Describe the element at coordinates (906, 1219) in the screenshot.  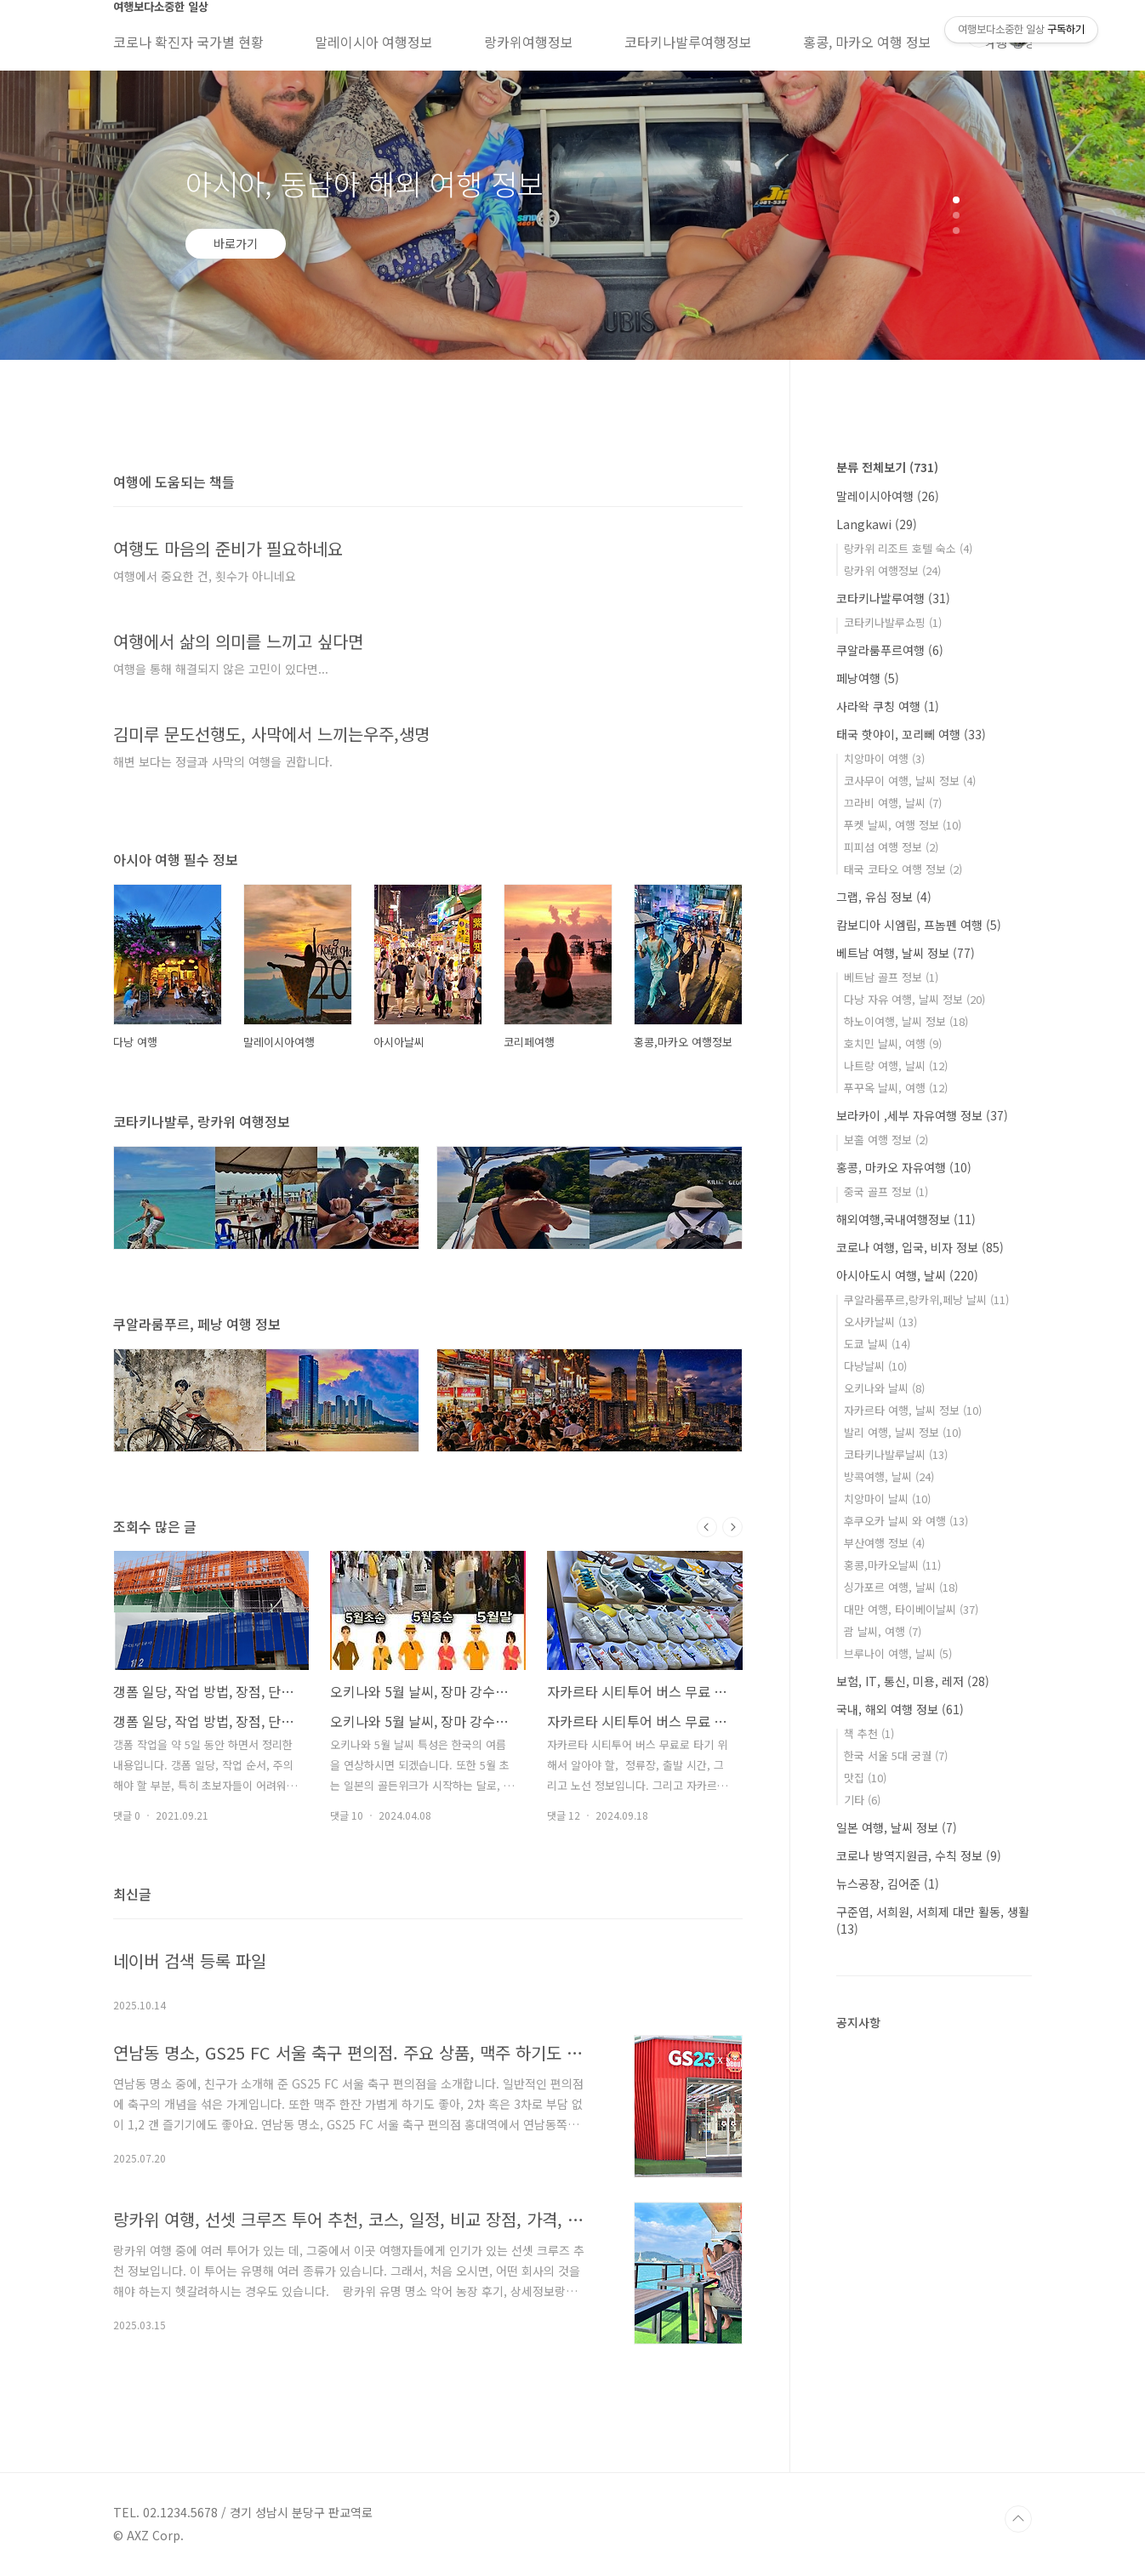
I see `해외여행,국내여행정보` at that location.